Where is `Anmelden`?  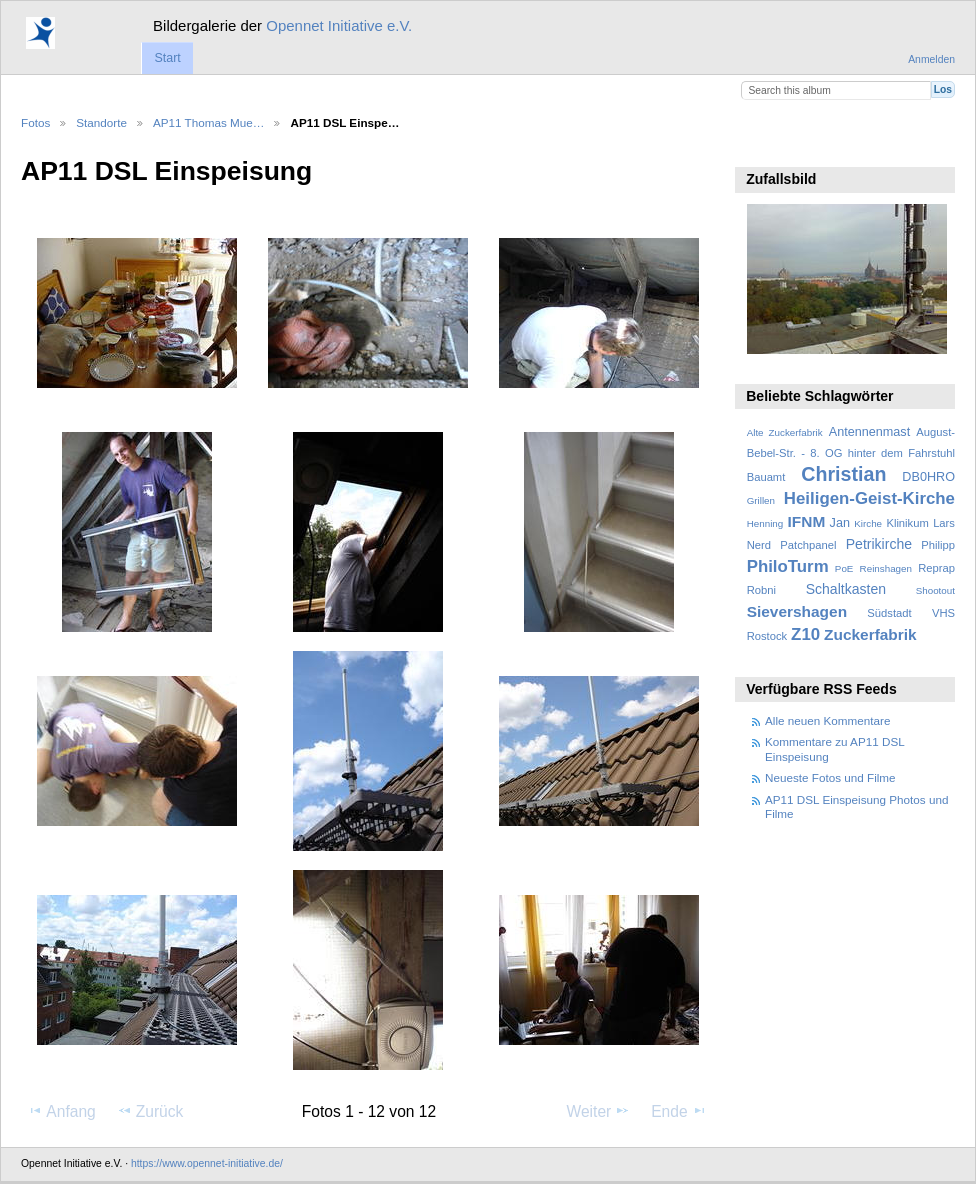 Anmelden is located at coordinates (931, 59).